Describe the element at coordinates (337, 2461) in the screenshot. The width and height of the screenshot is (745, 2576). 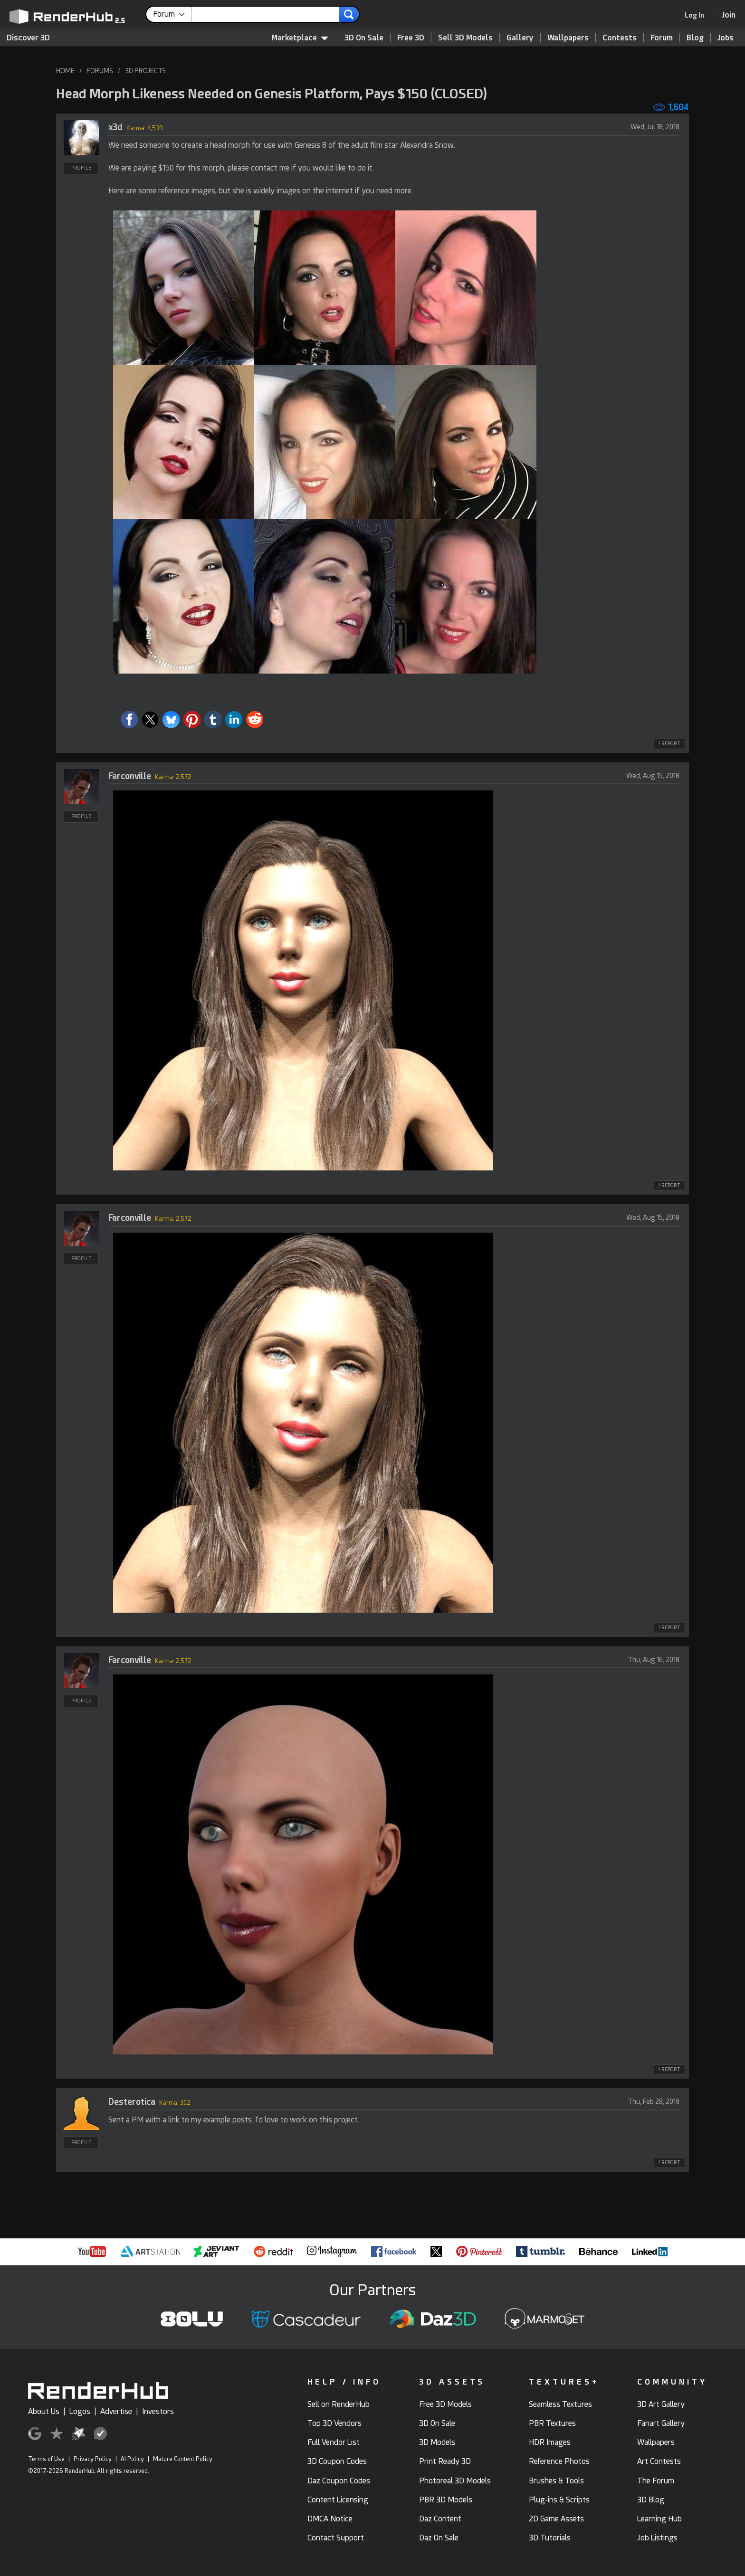
I see `3D Coupon Codes` at that location.